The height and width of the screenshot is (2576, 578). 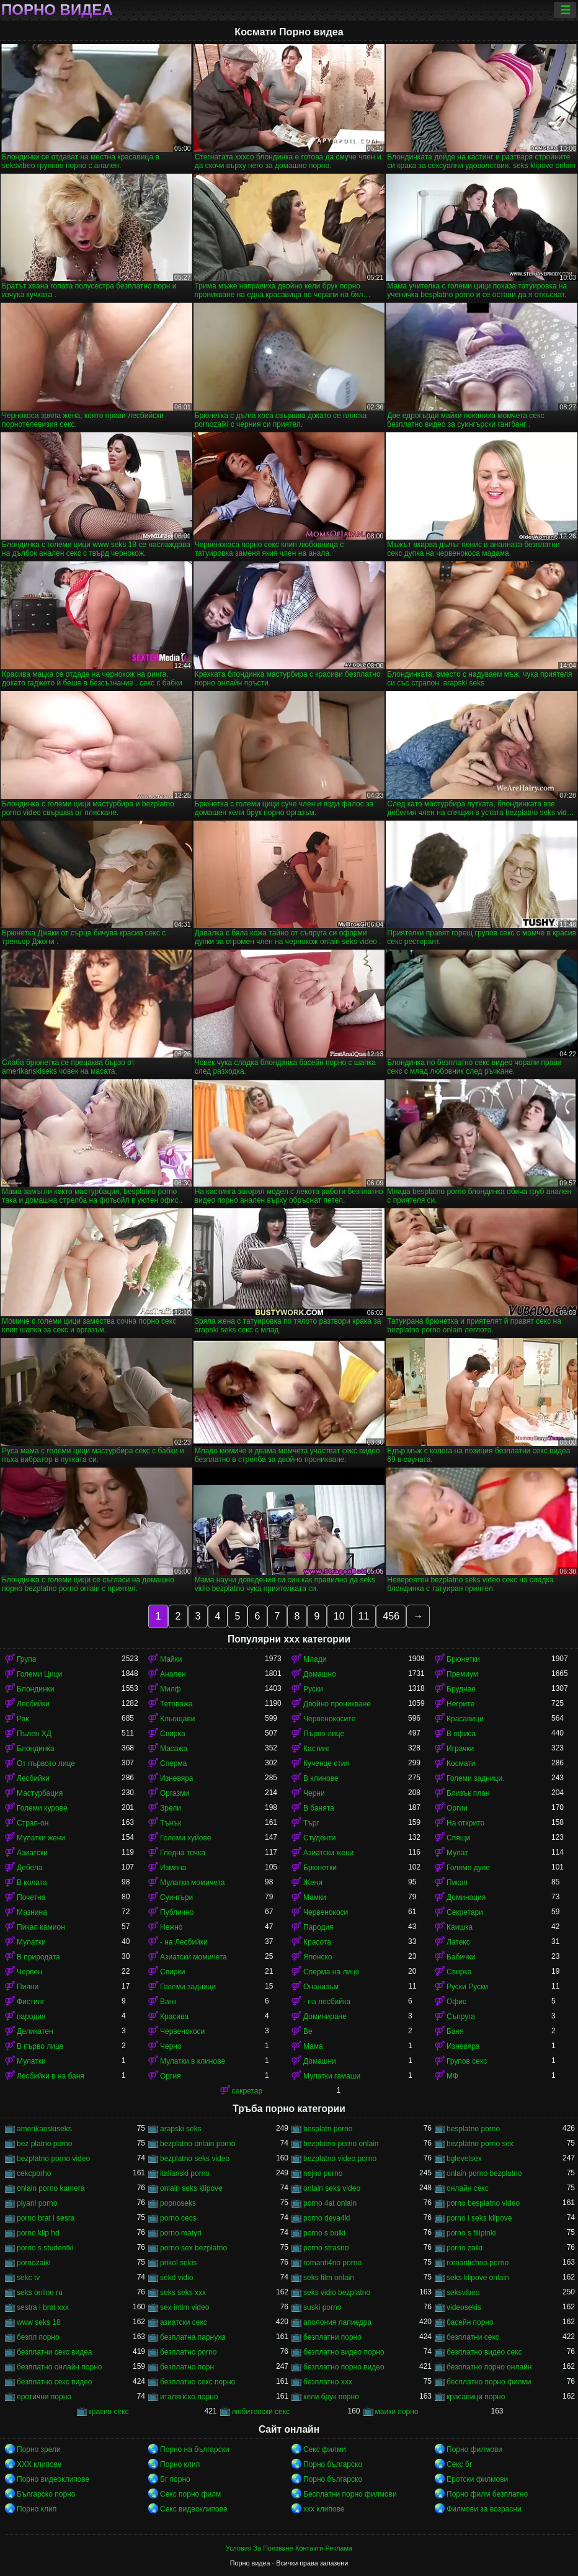 I want to click on безплатно porno, so click(x=188, y=2352).